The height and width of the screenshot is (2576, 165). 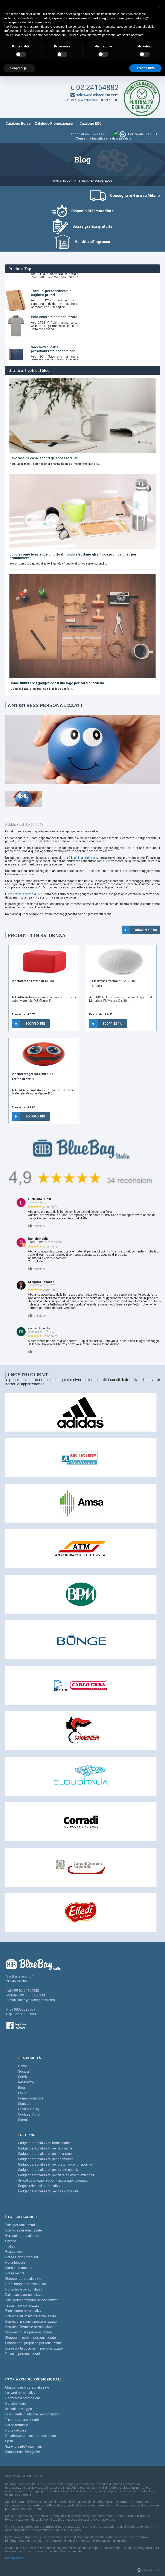 I want to click on Shopper polipropilene personalizzate, so click(x=33, y=2343).